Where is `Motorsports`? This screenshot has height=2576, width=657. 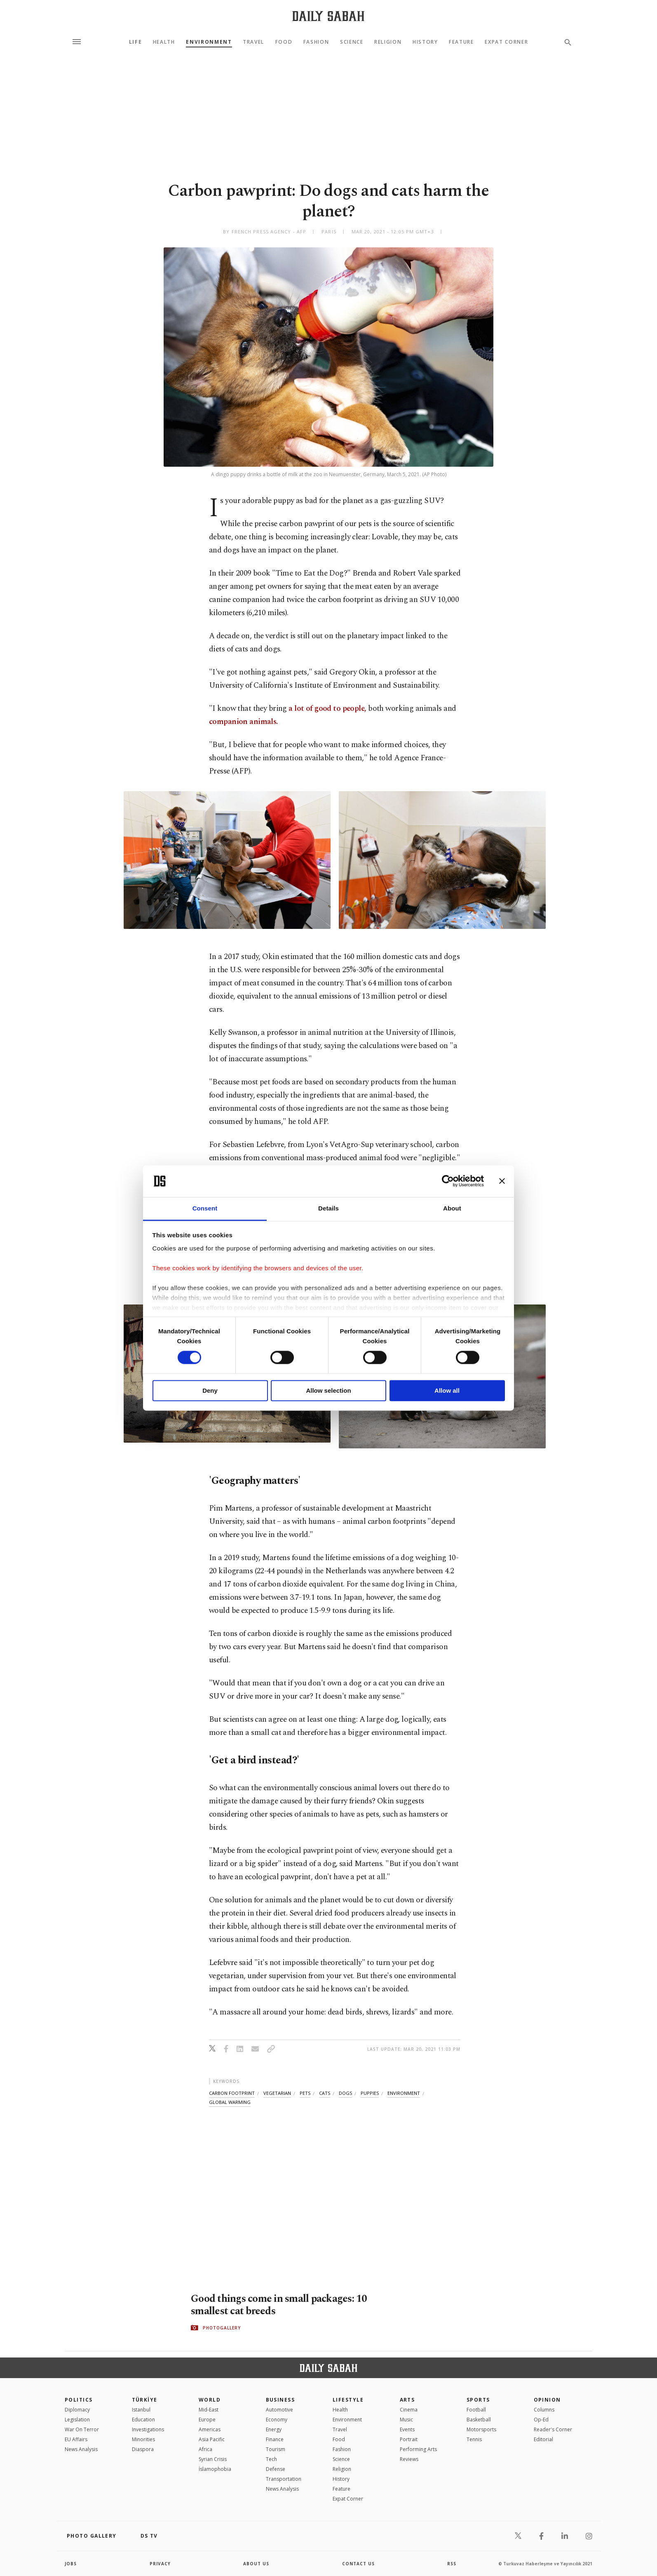 Motorsports is located at coordinates (481, 2429).